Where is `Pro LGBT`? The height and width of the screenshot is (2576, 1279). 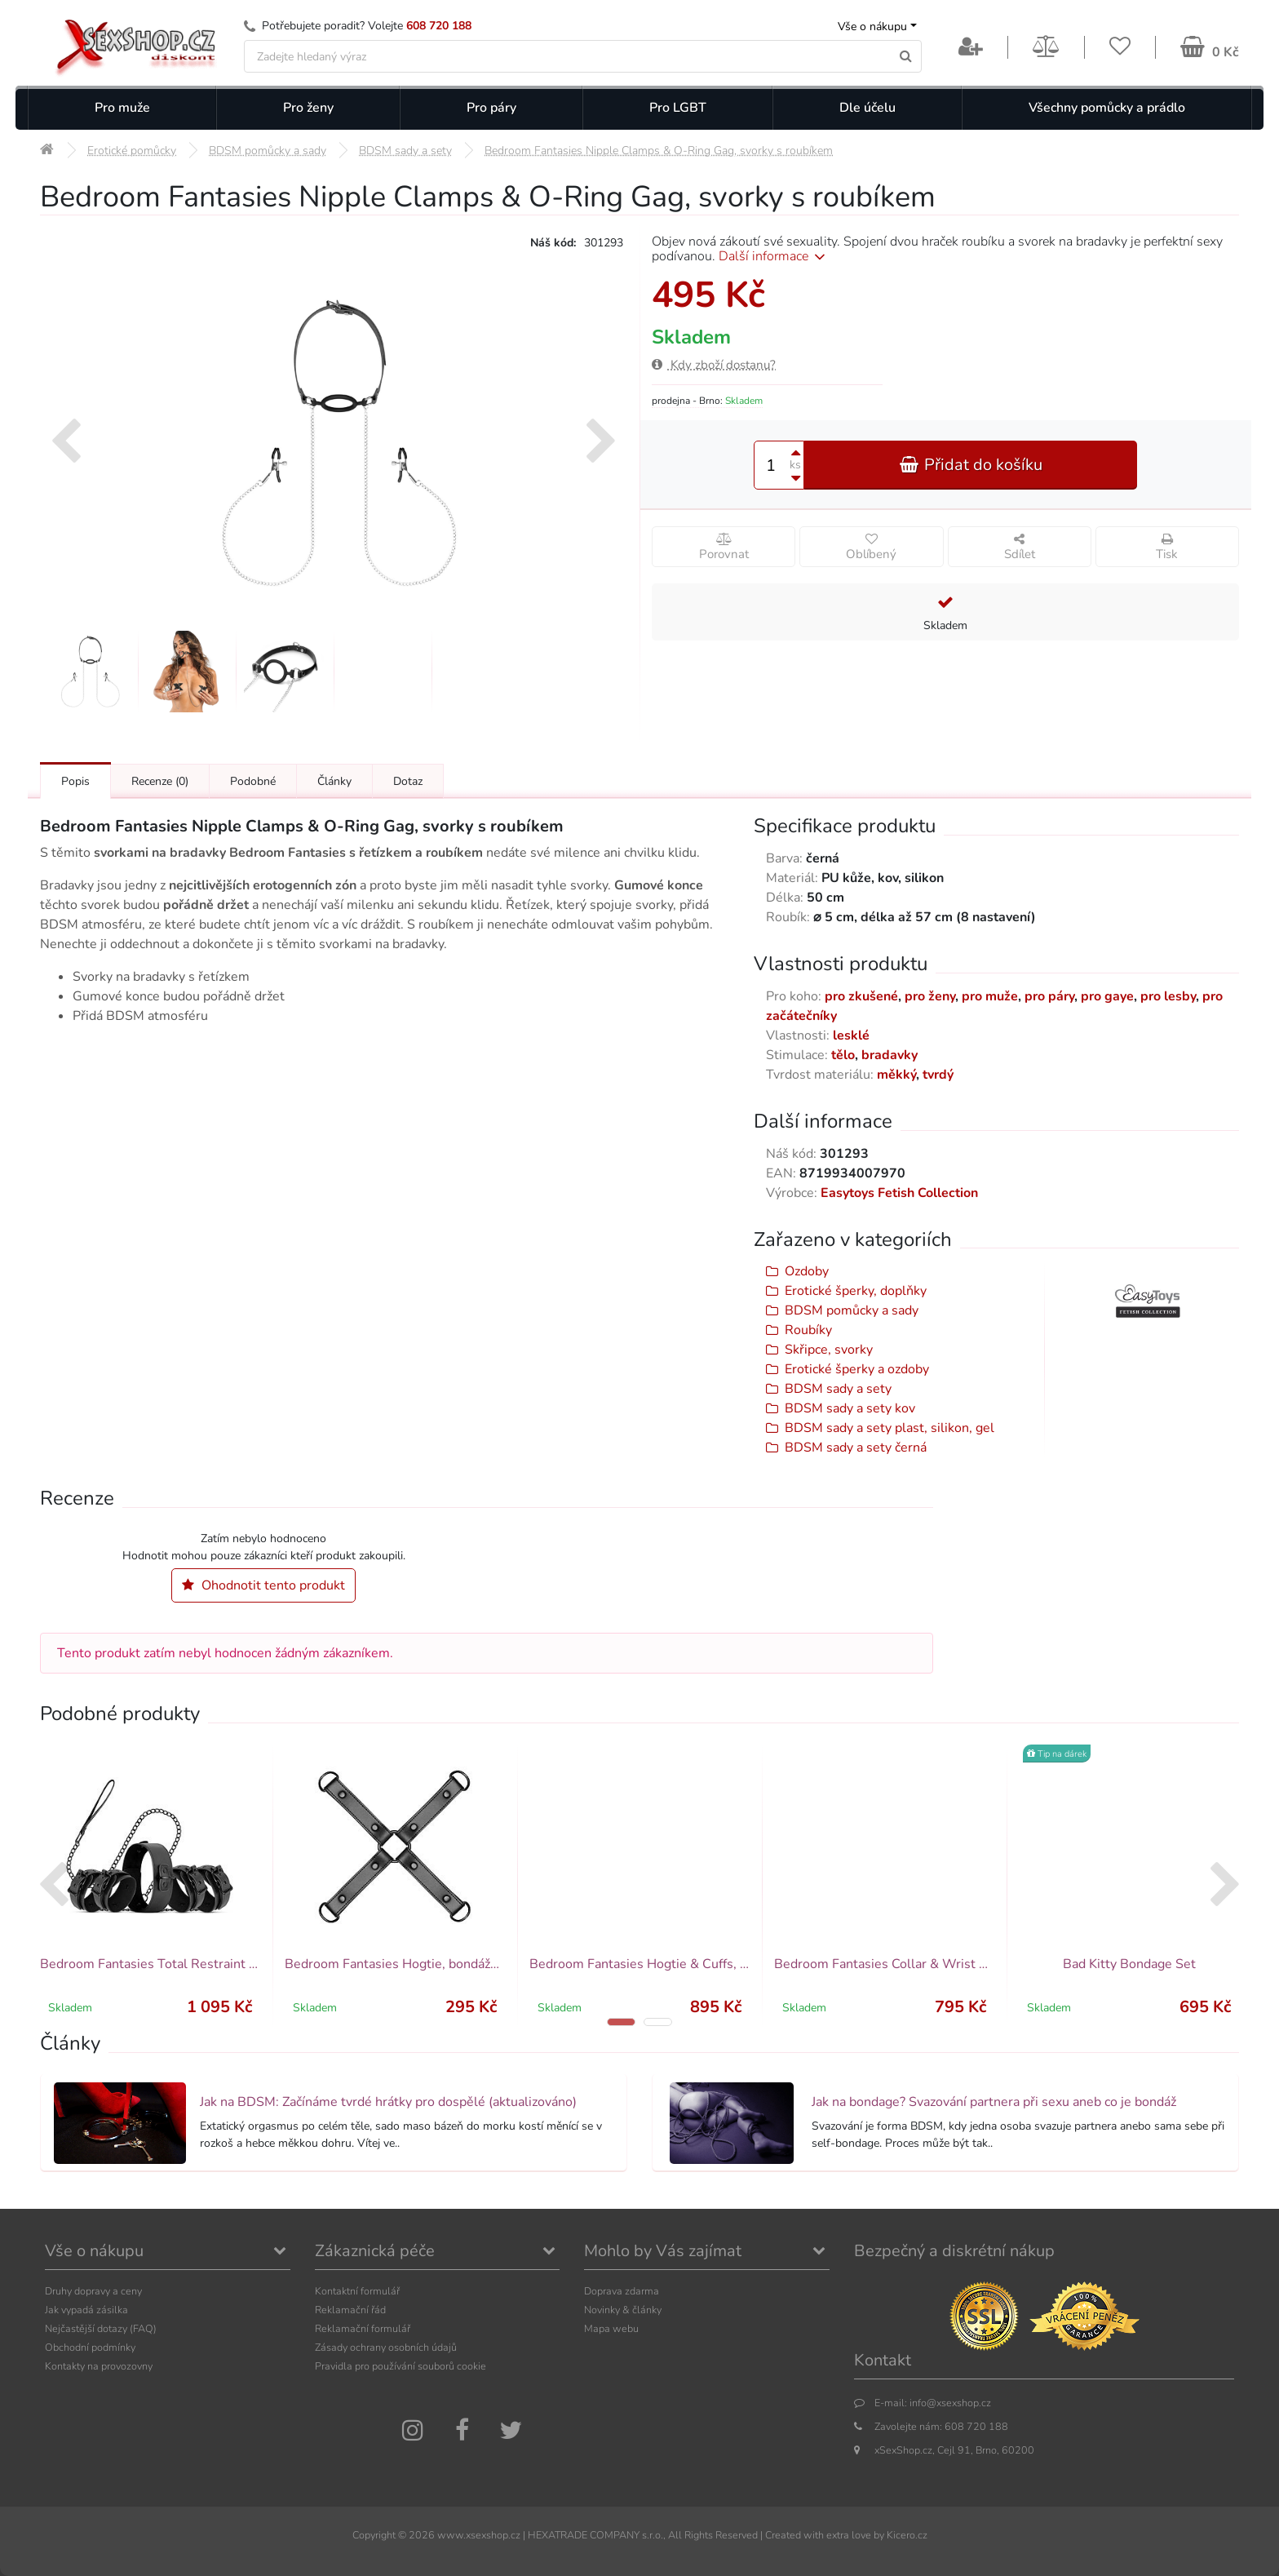 Pro LGBT is located at coordinates (677, 108).